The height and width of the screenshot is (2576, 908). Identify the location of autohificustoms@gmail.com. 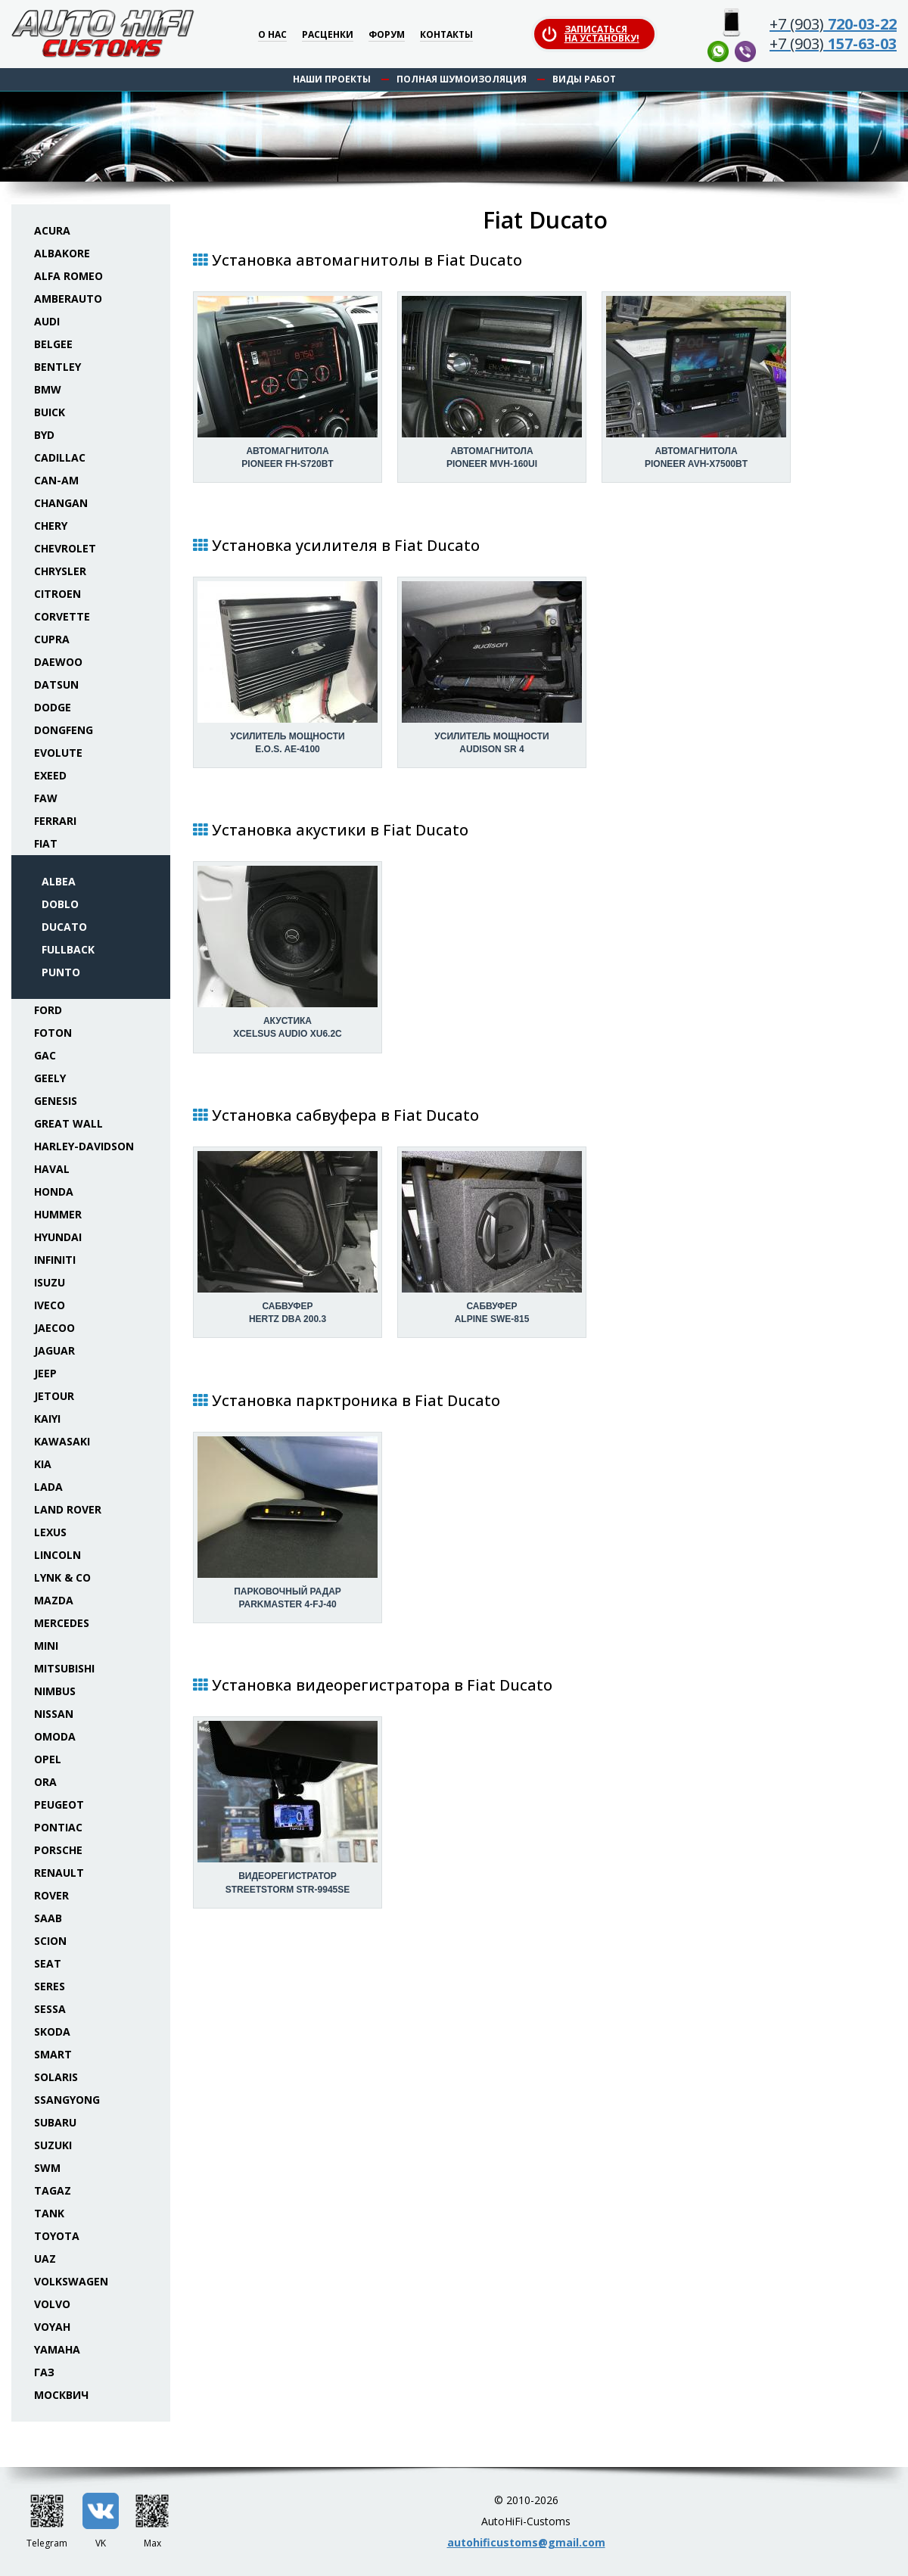
(526, 2542).